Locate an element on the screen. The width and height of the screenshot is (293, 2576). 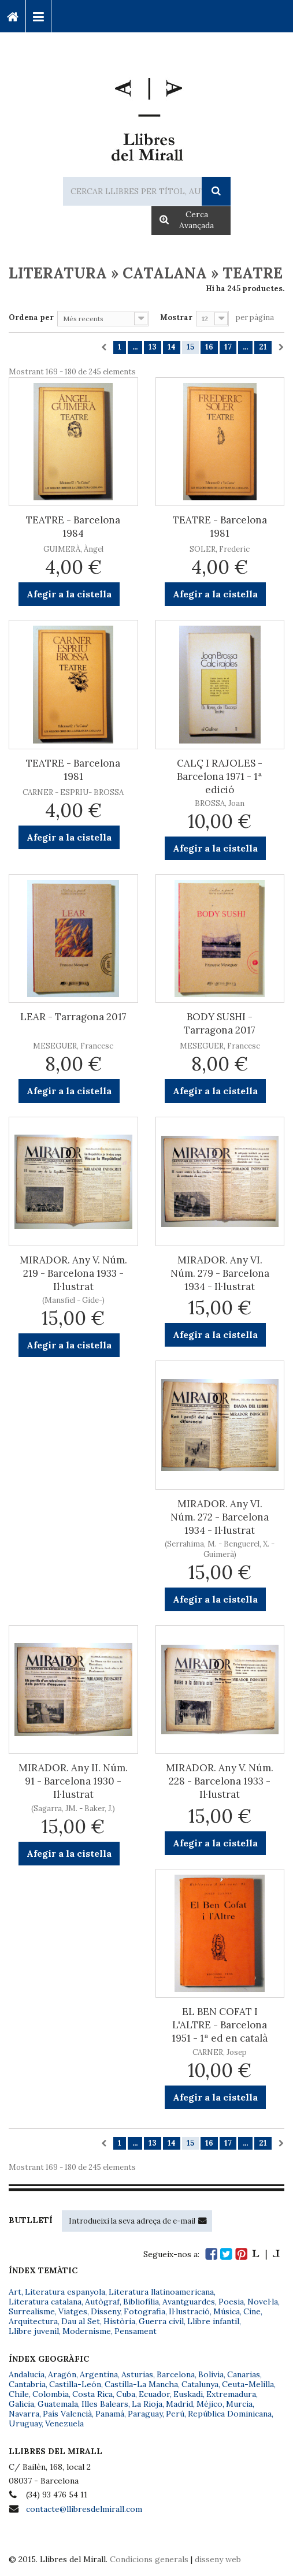
Castilla-León is located at coordinates (75, 2384).